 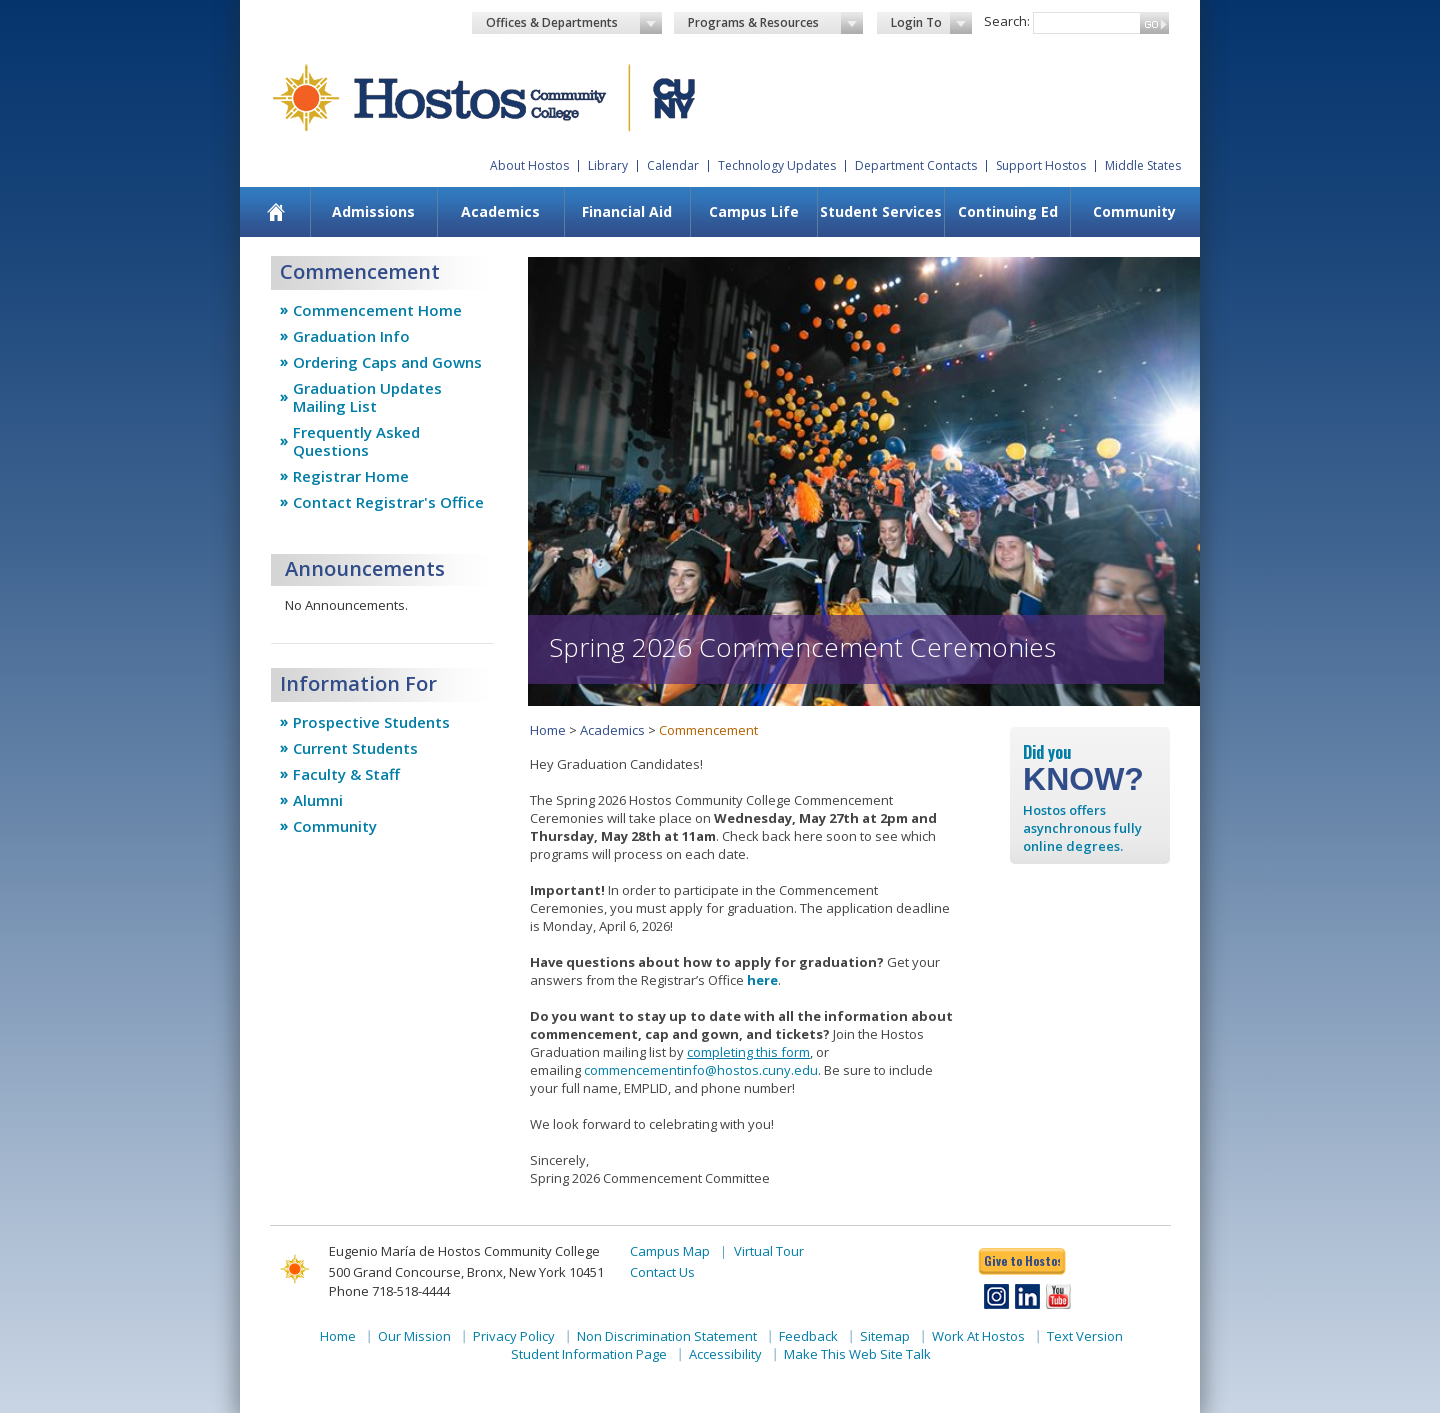 What do you see at coordinates (1143, 165) in the screenshot?
I see `Middle States` at bounding box center [1143, 165].